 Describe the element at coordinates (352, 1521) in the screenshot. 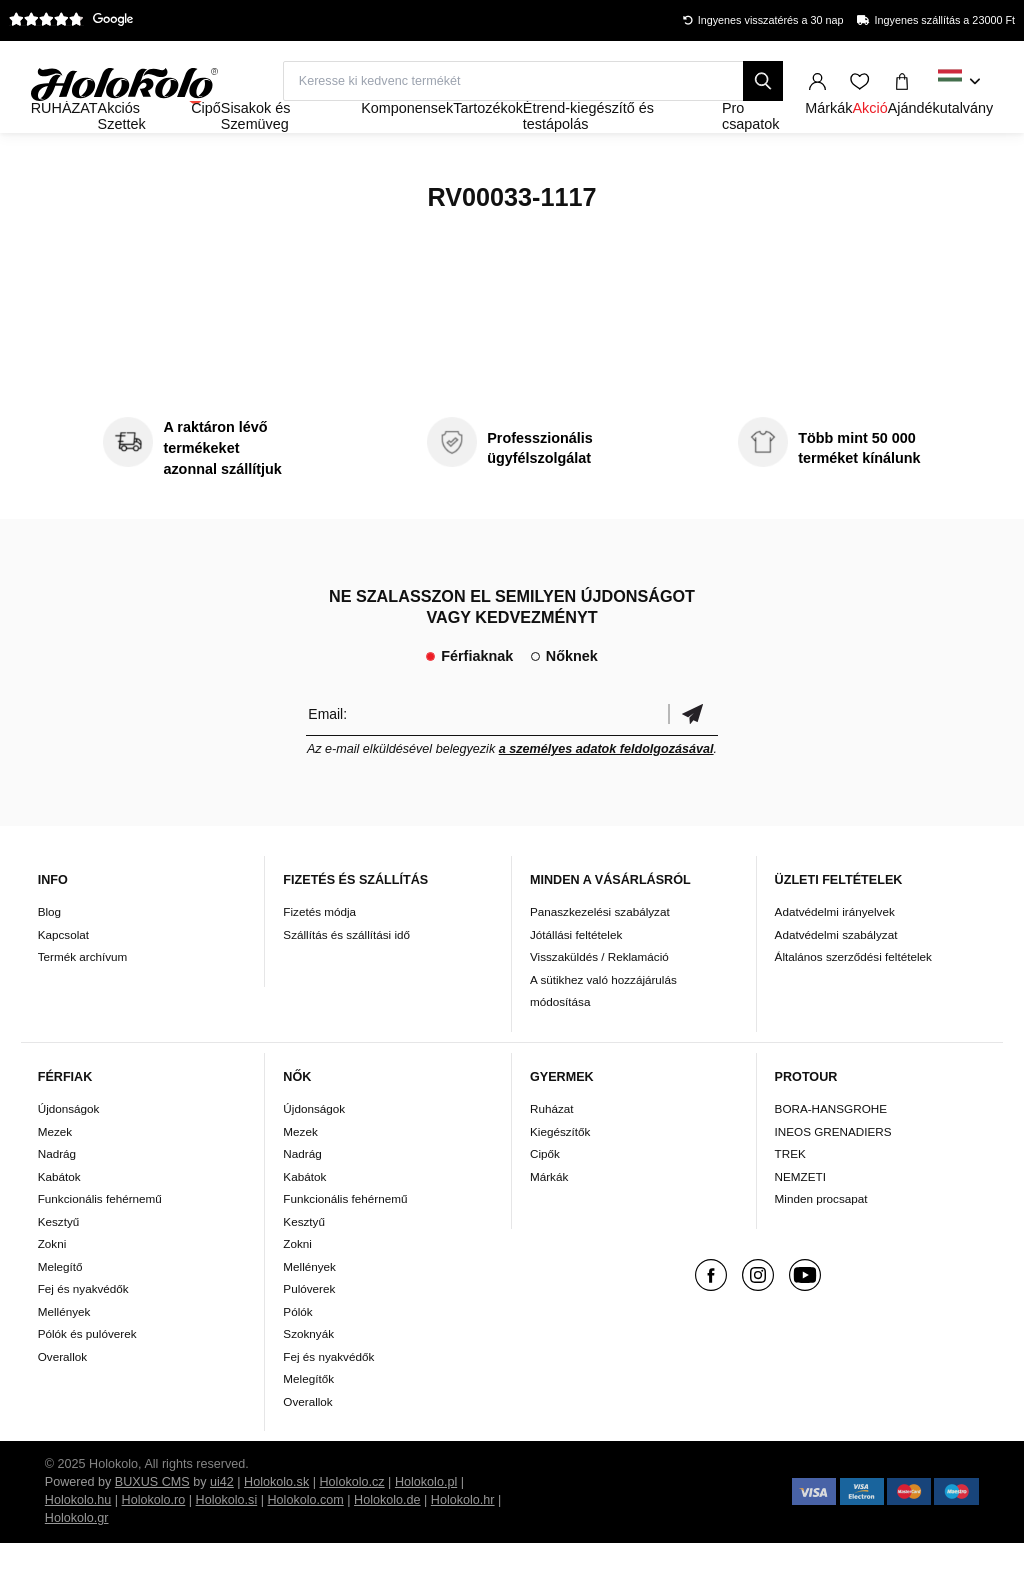

I see `Holokolo.cz` at that location.